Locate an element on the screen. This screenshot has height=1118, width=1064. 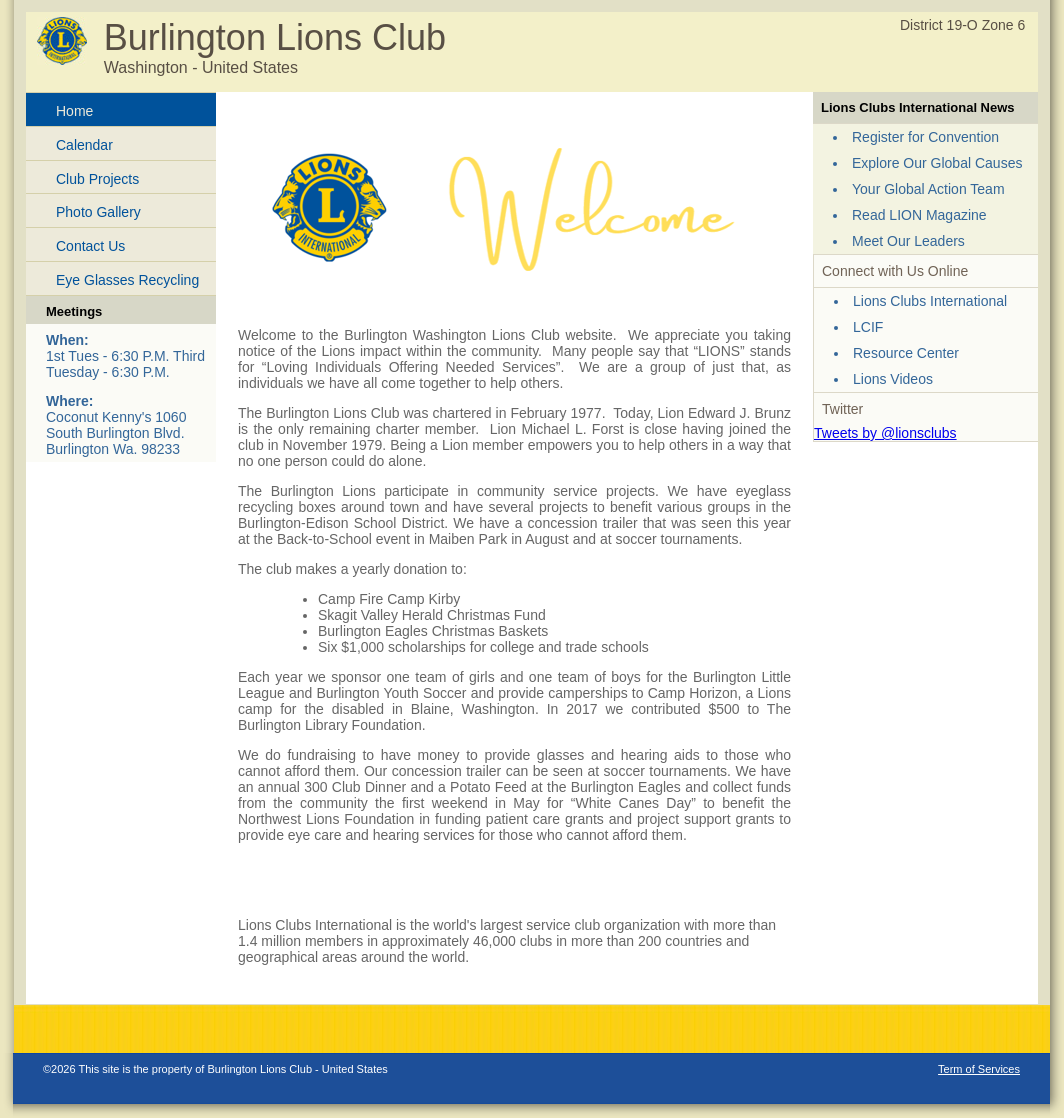
Home is located at coordinates (74, 111).